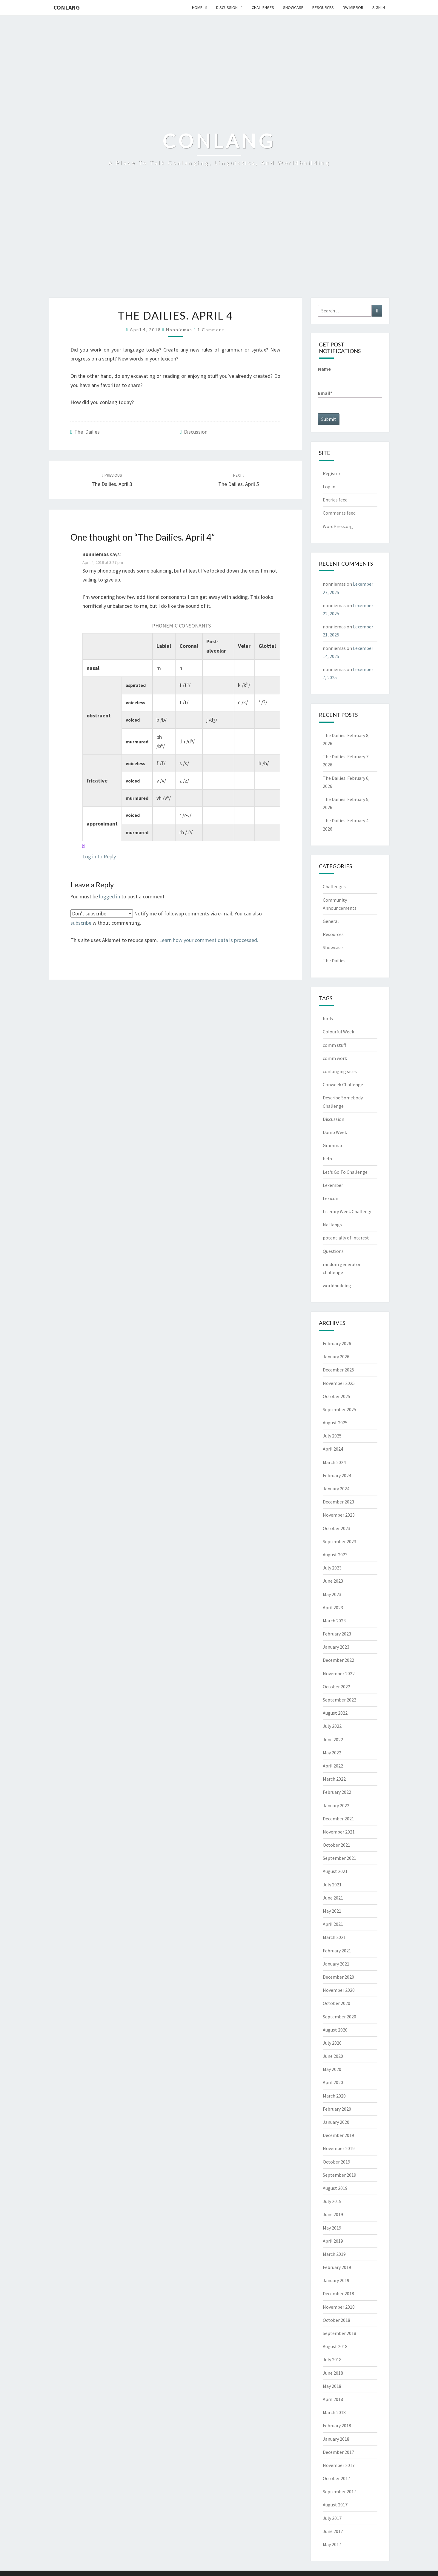 This screenshot has width=438, height=2576. I want to click on January 2026, so click(336, 1357).